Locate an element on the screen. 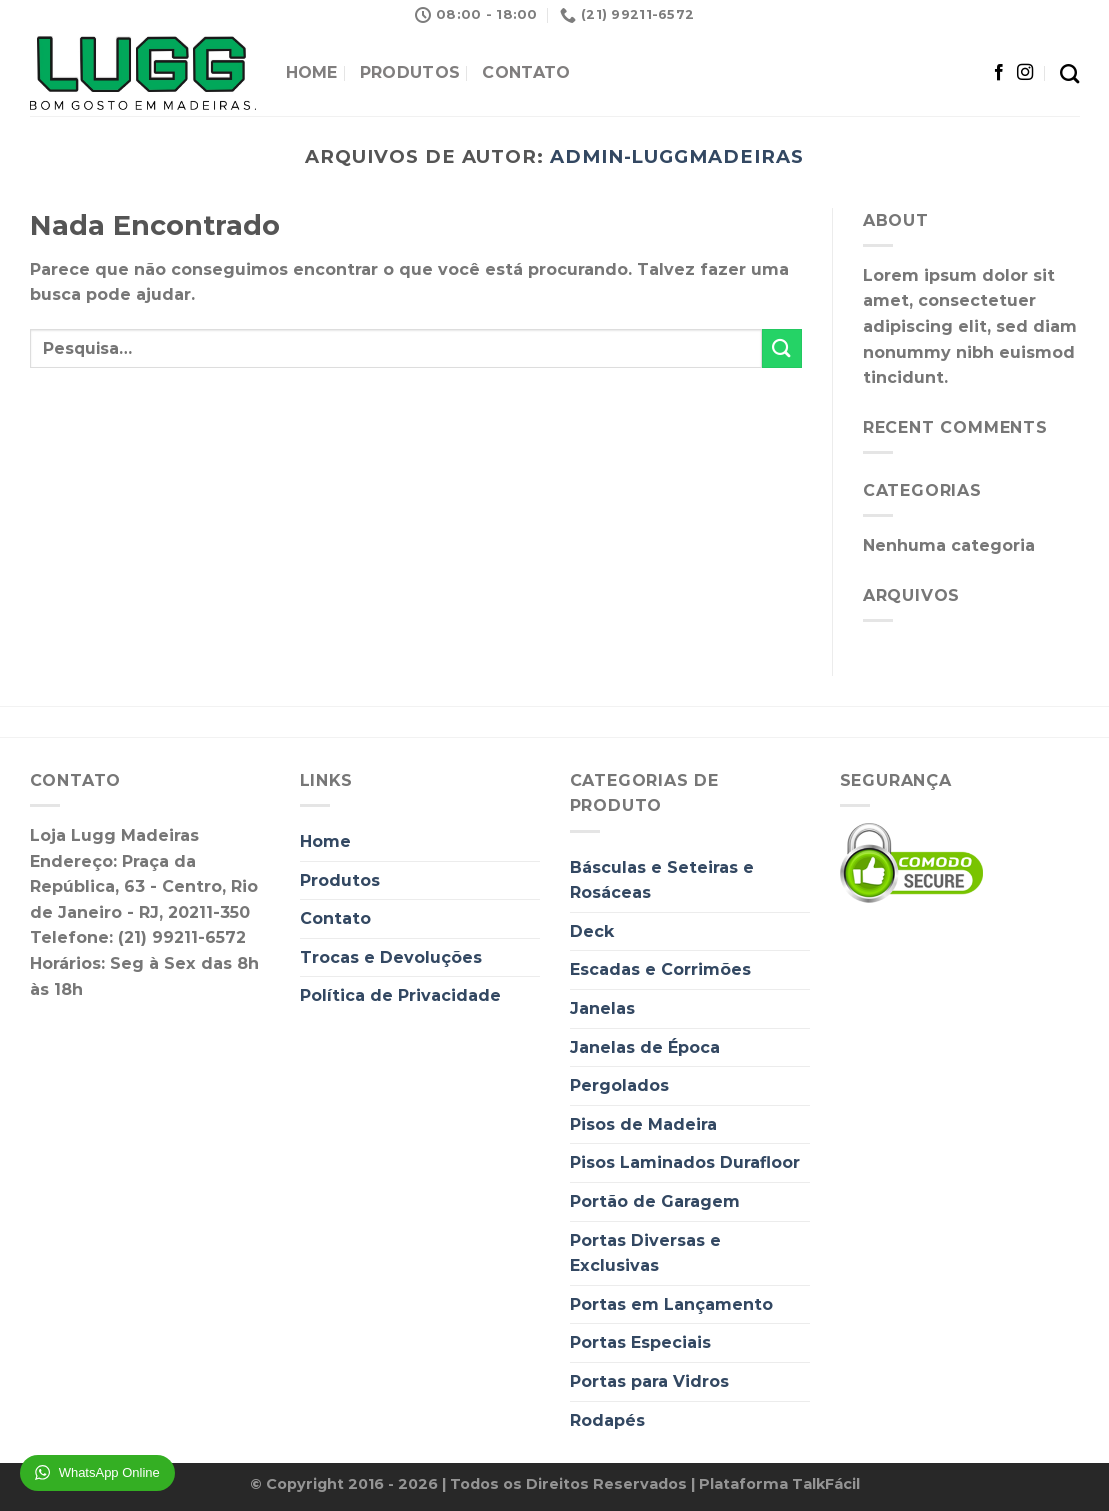  Janelas de Época is located at coordinates (645, 1047).